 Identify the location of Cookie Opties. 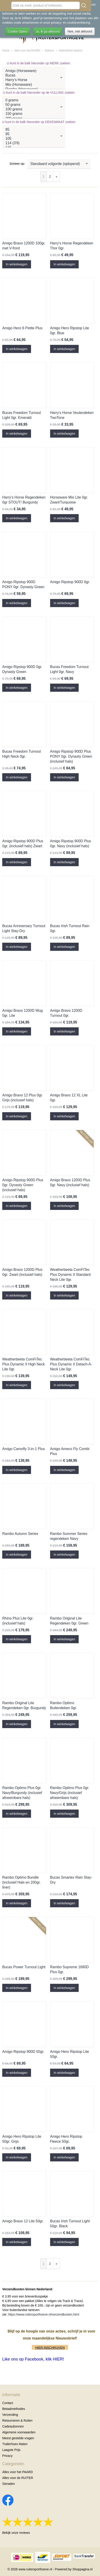
(18, 31).